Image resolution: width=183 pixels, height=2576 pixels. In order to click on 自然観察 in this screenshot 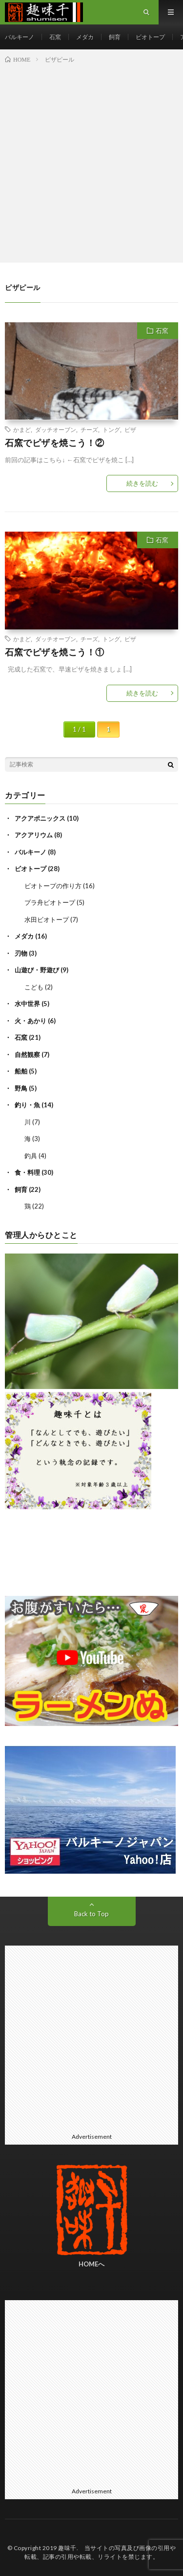, I will do `click(27, 1054)`.